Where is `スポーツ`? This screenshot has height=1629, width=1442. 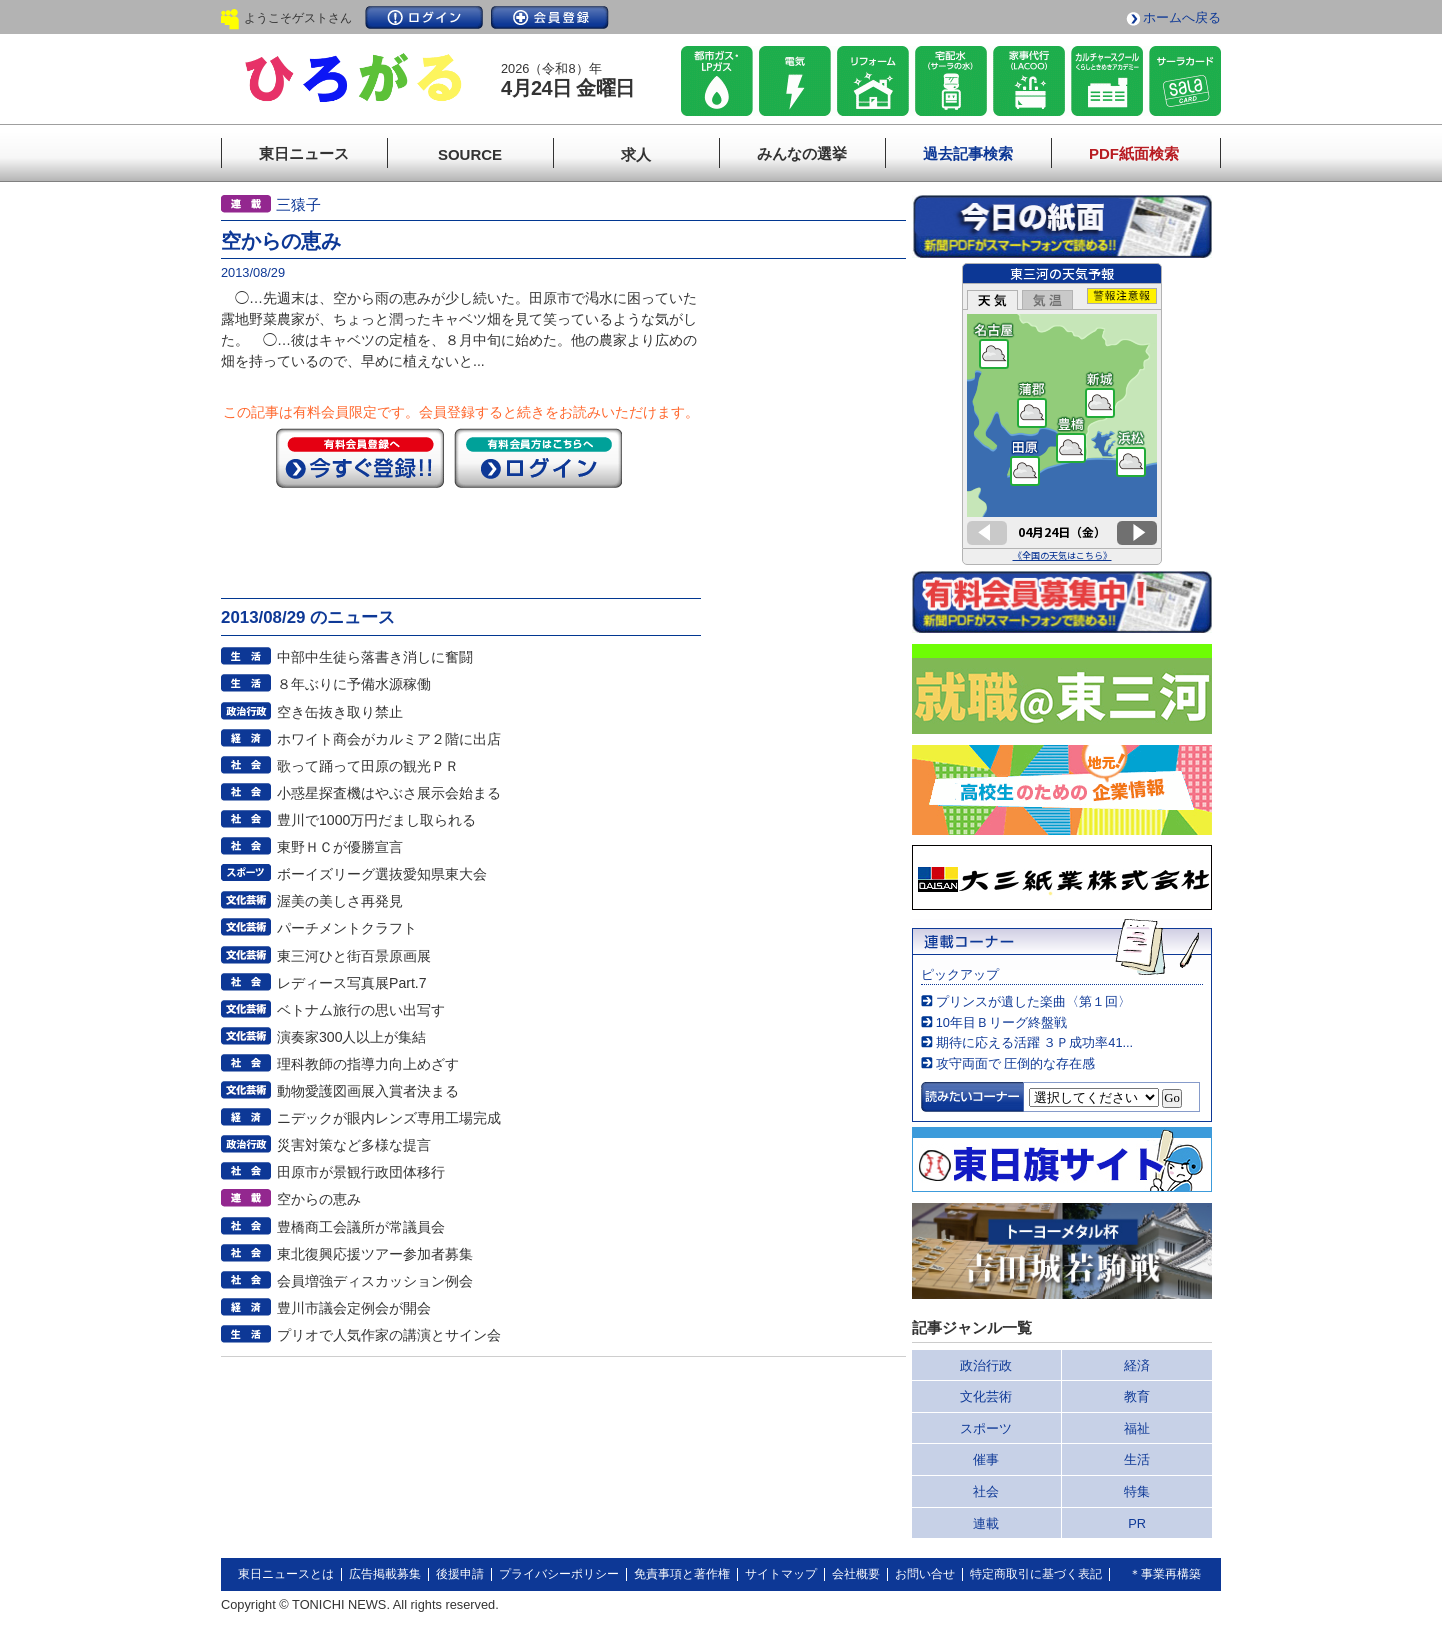
スポーツ is located at coordinates (986, 1428).